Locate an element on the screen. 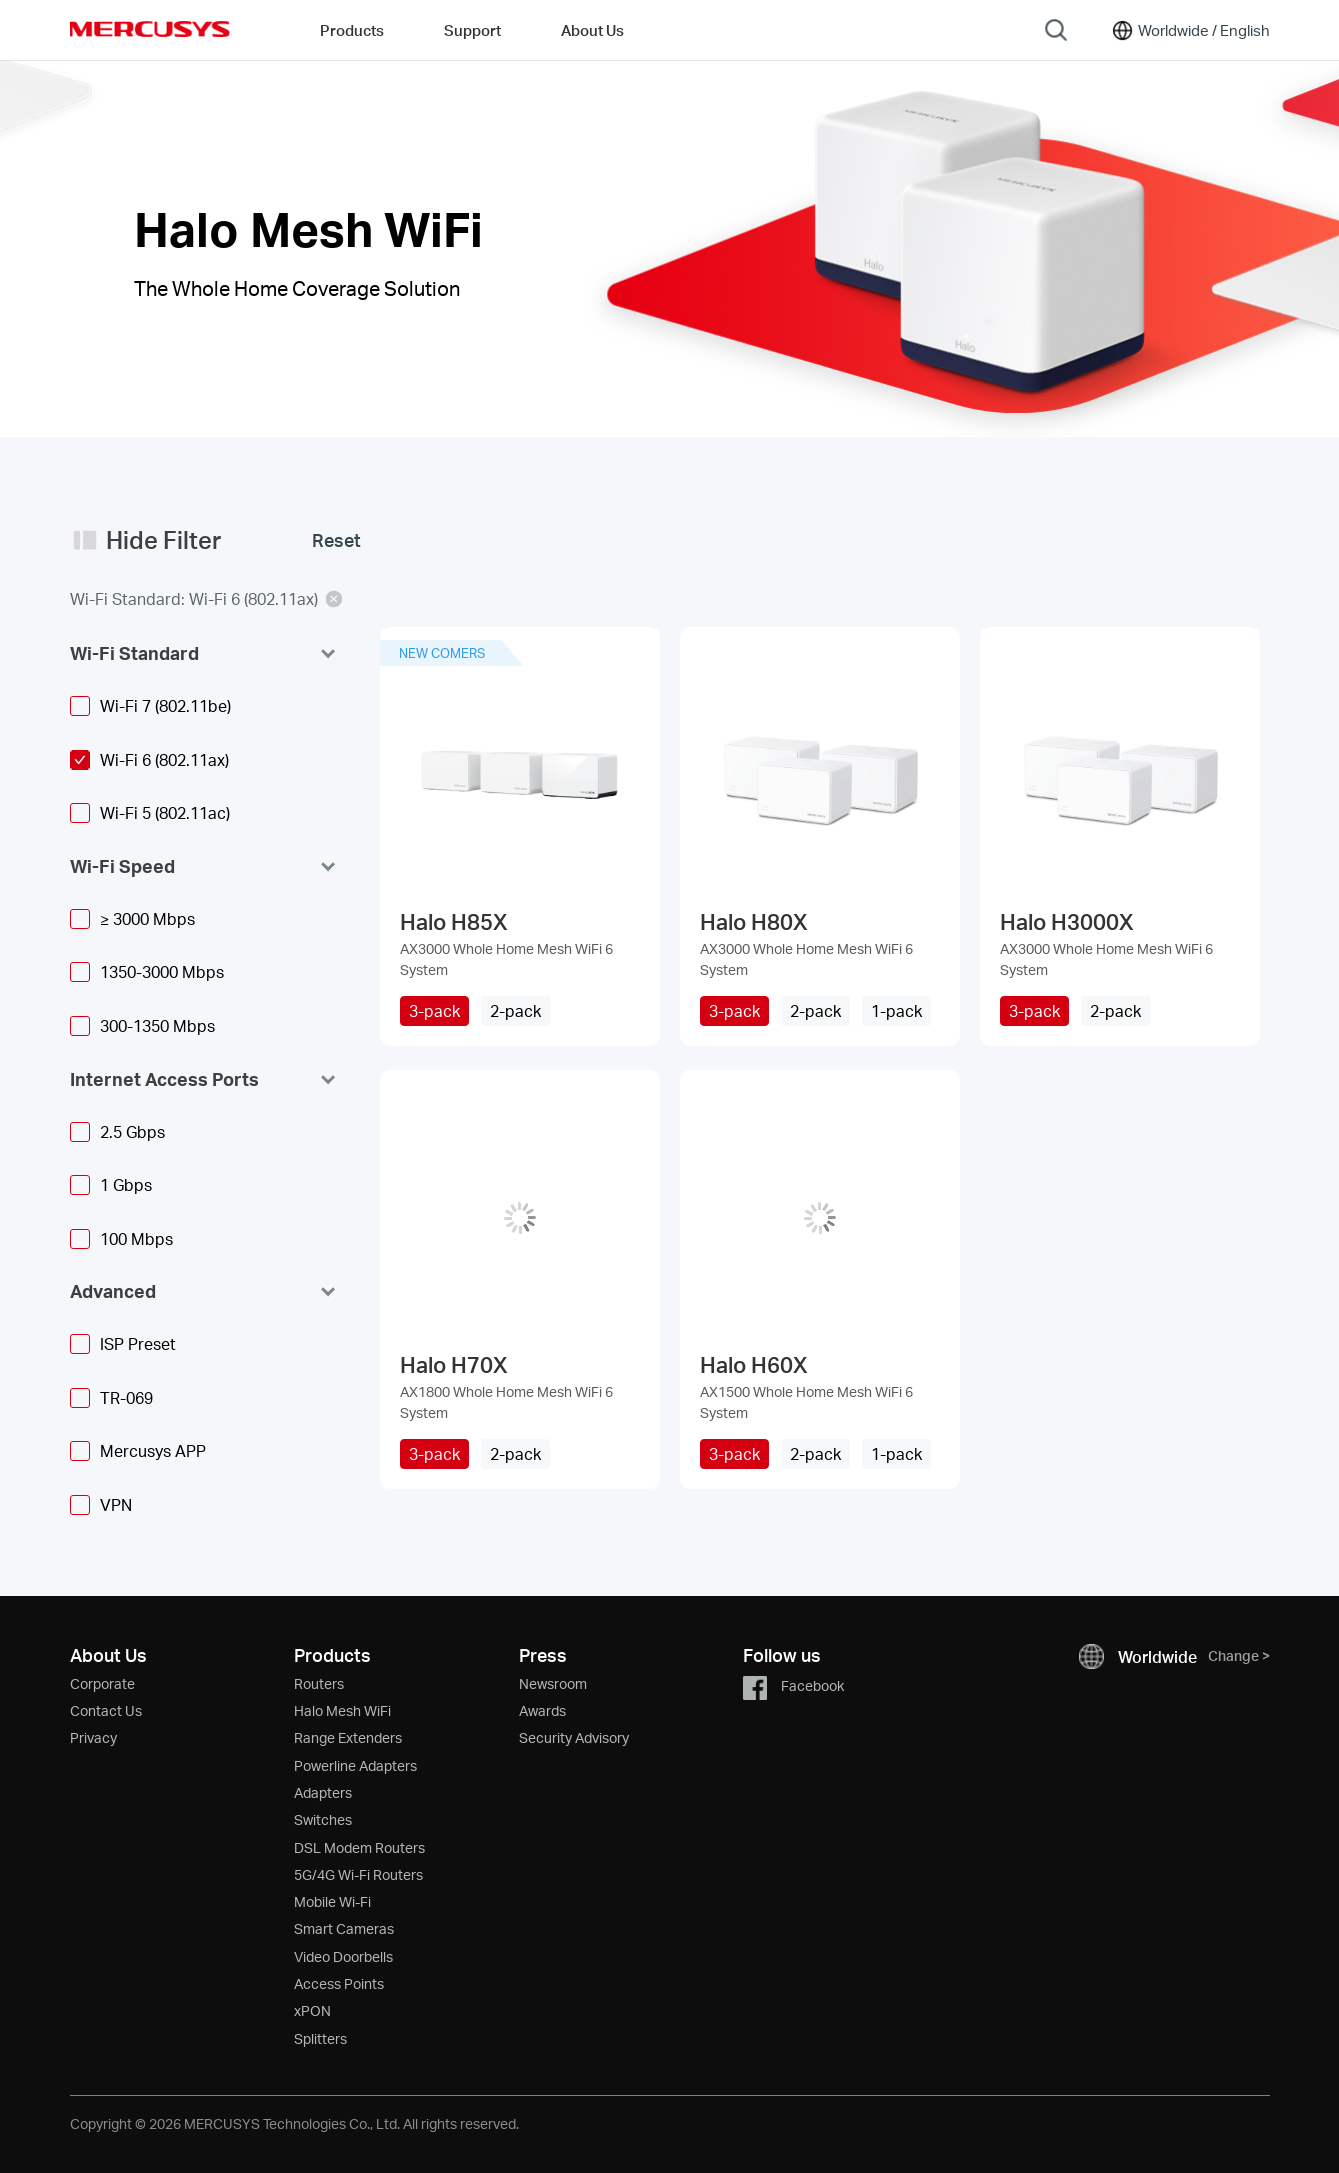  Facebook is located at coordinates (793, 1685).